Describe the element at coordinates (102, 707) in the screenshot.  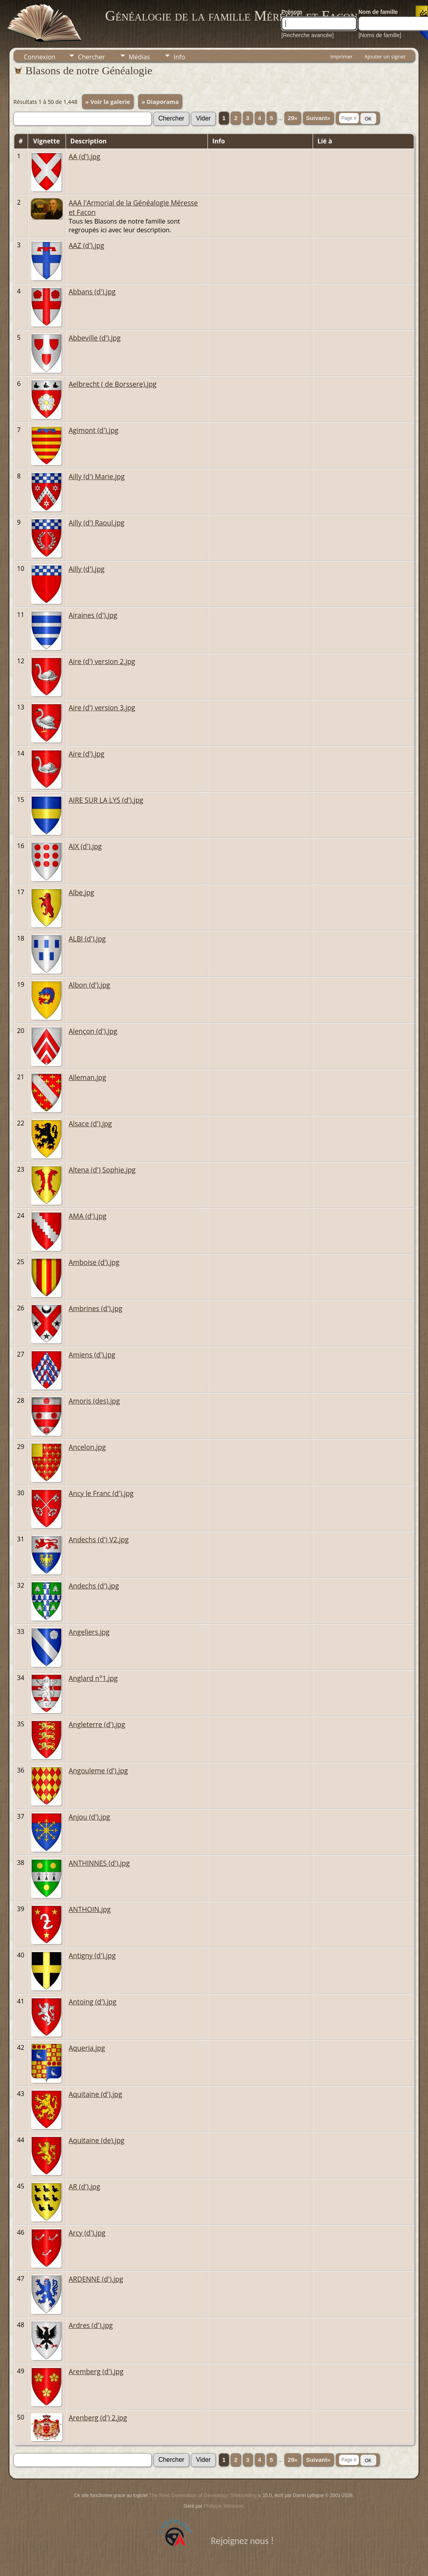
I see `Aire (d') version 3.jpg` at that location.